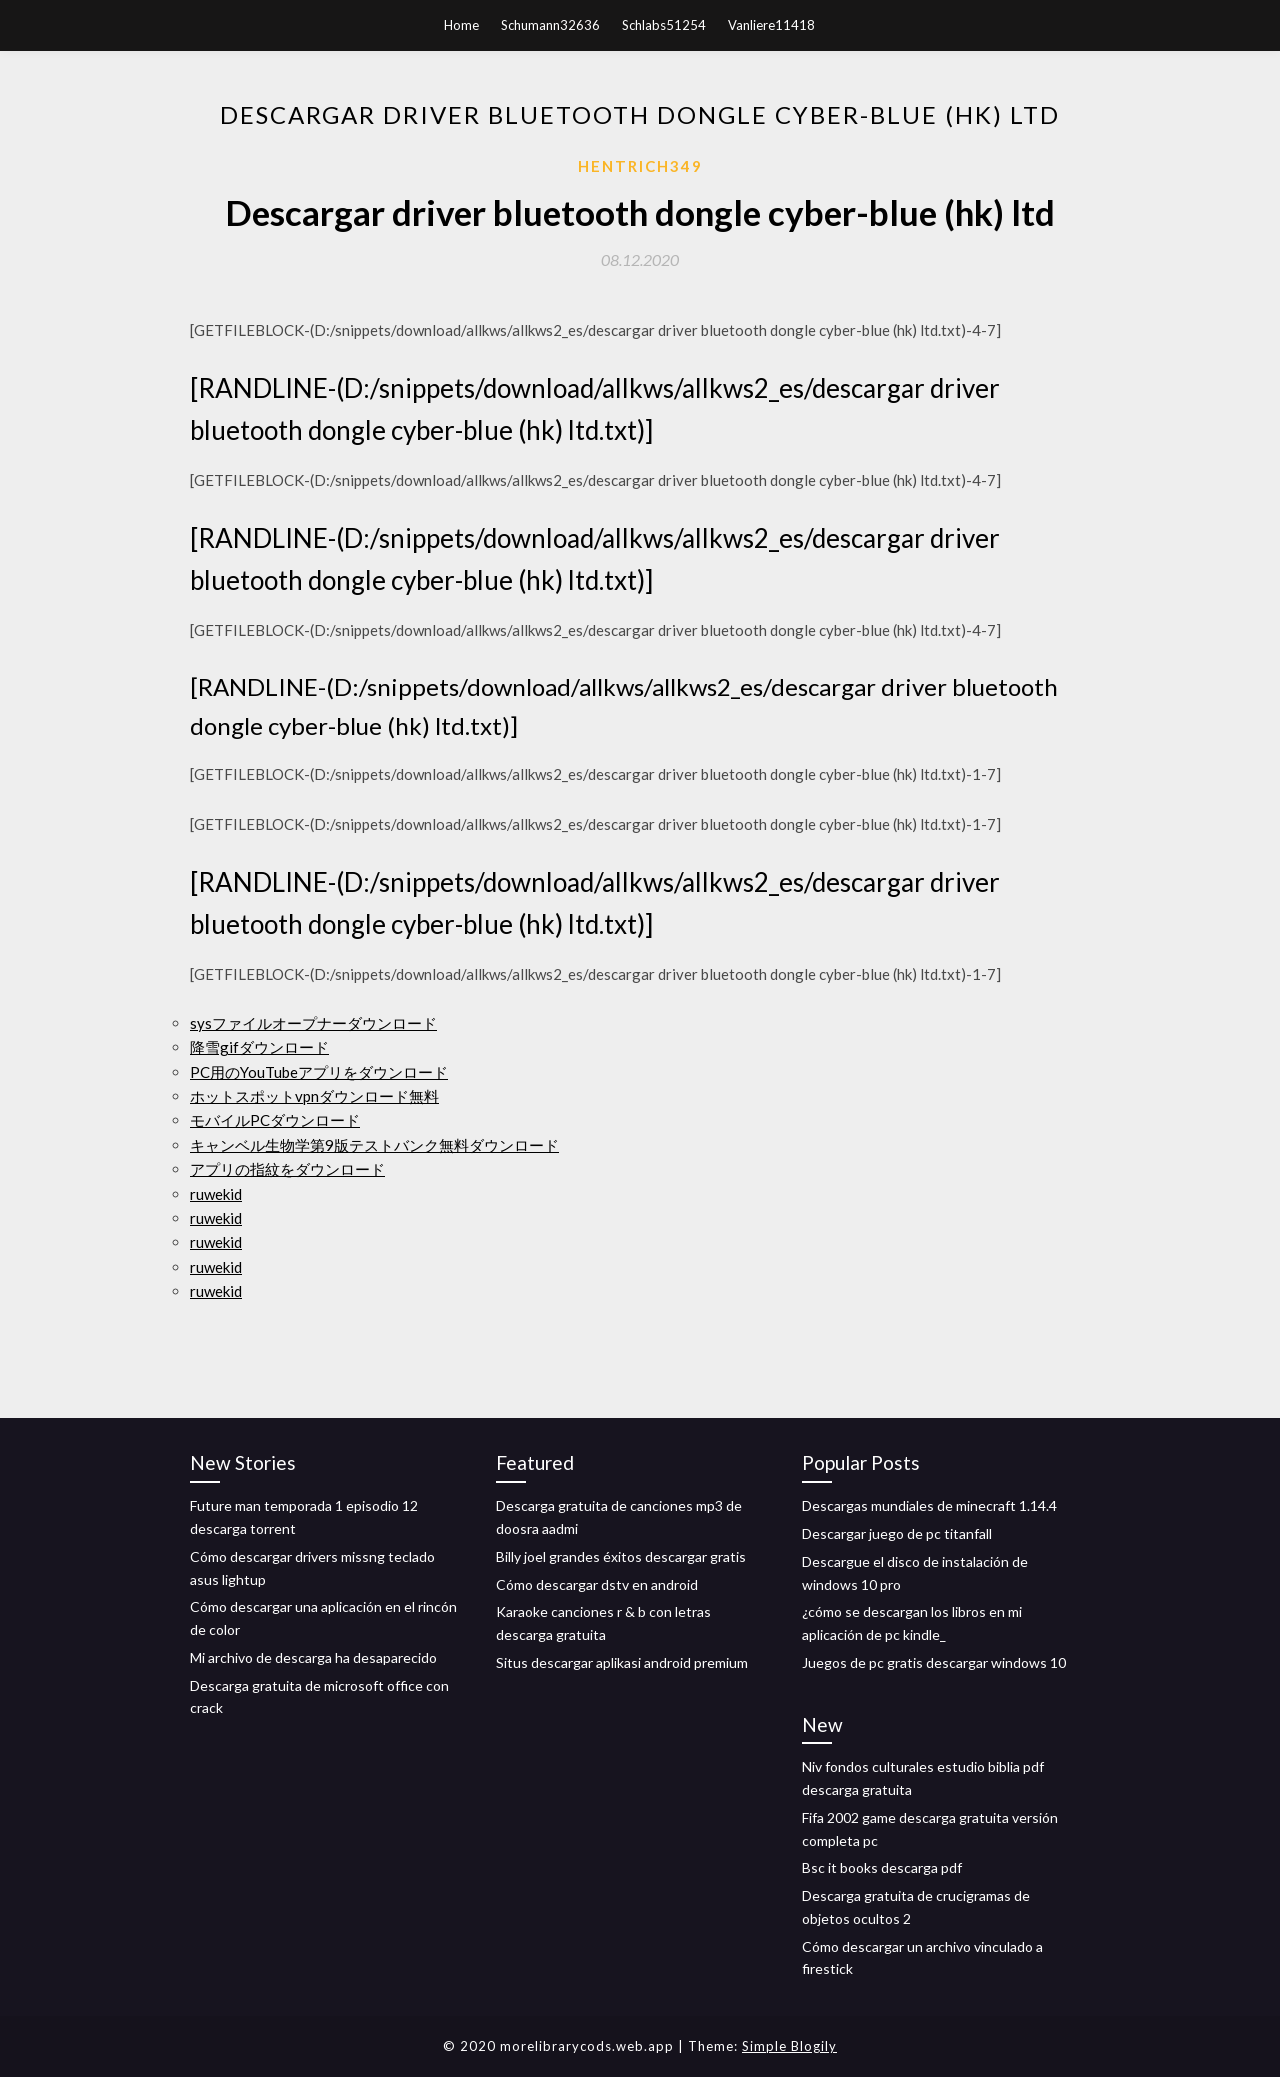  Describe the element at coordinates (882, 1867) in the screenshot. I see `Bsc it books descarga pdf` at that location.